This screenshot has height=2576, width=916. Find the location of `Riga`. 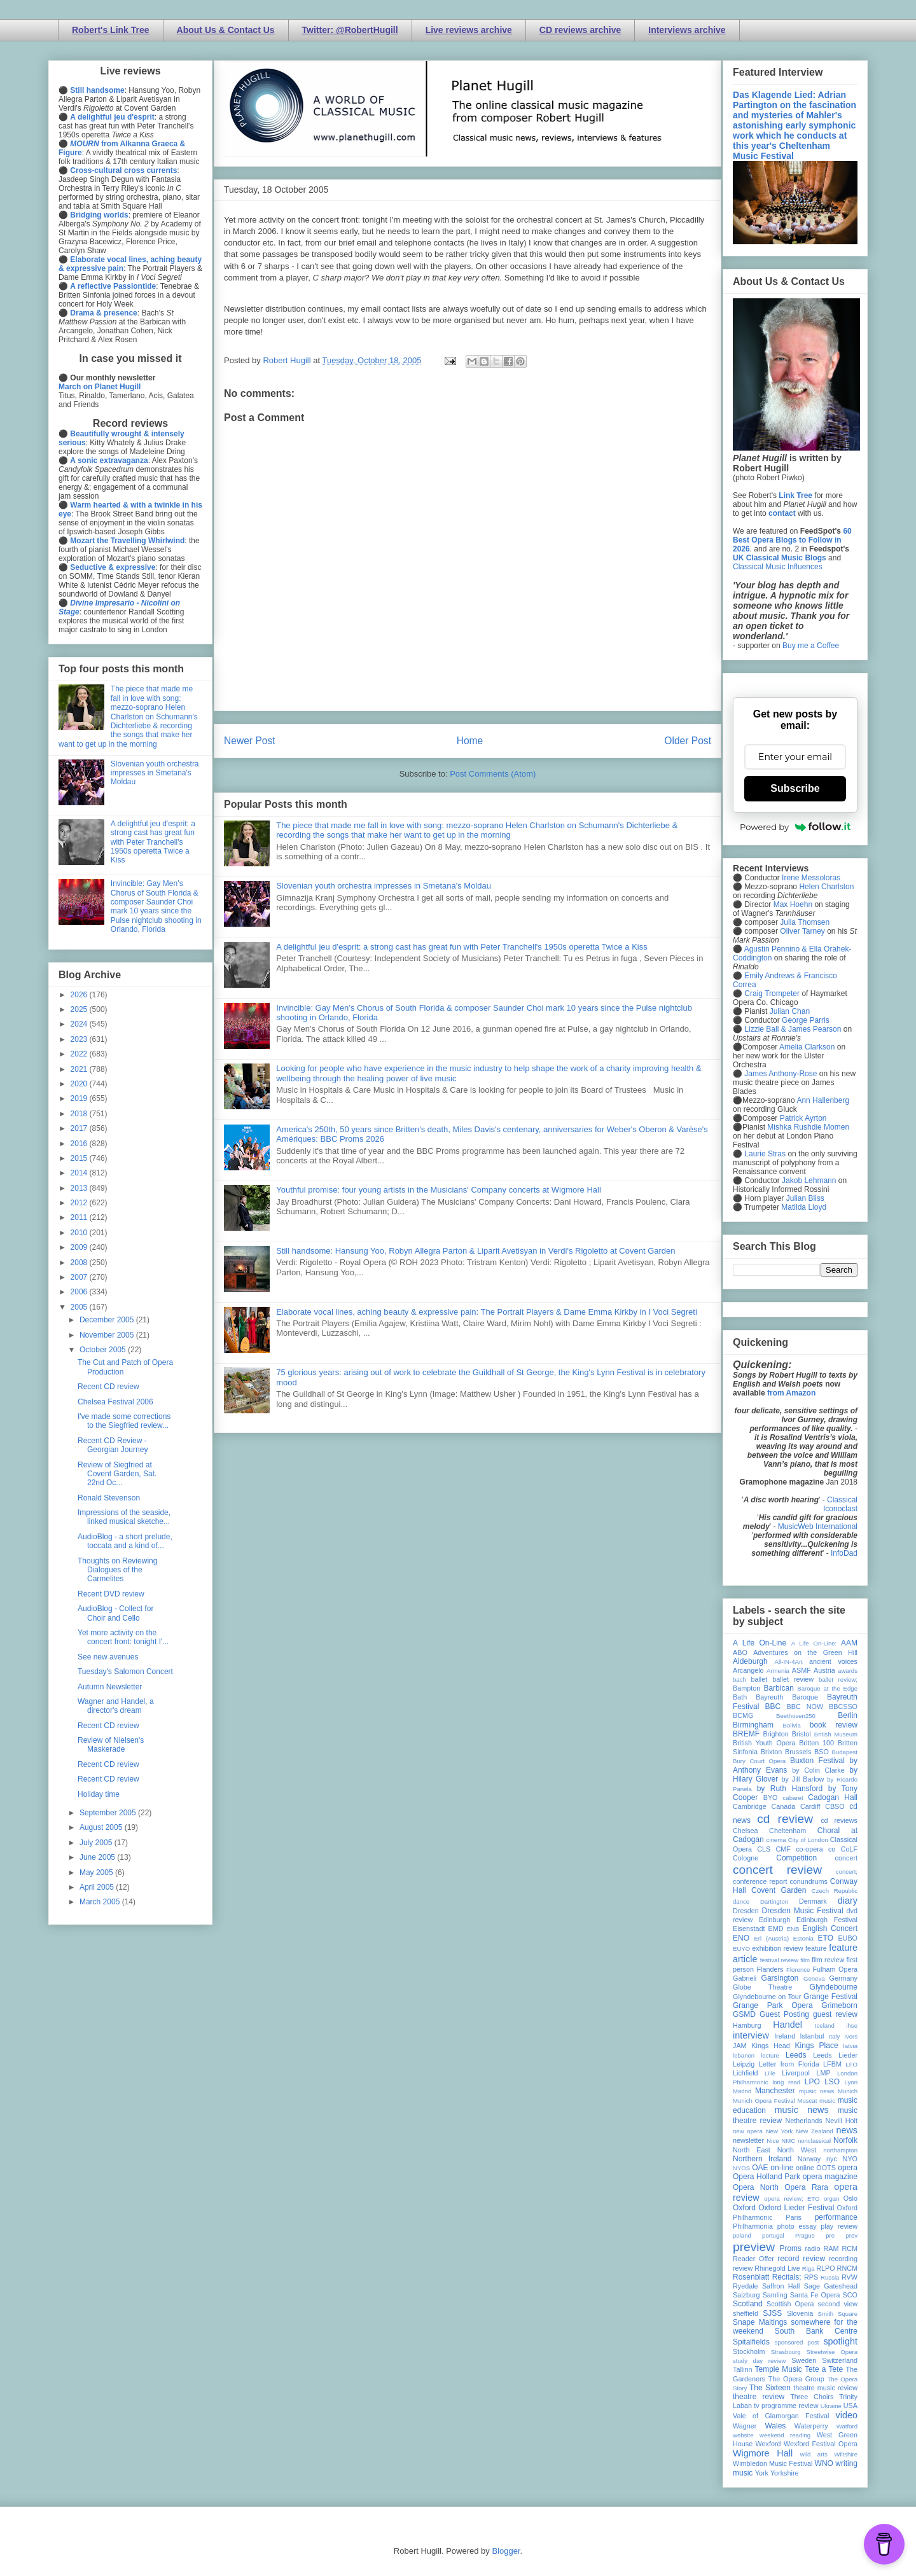

Riga is located at coordinates (808, 2268).